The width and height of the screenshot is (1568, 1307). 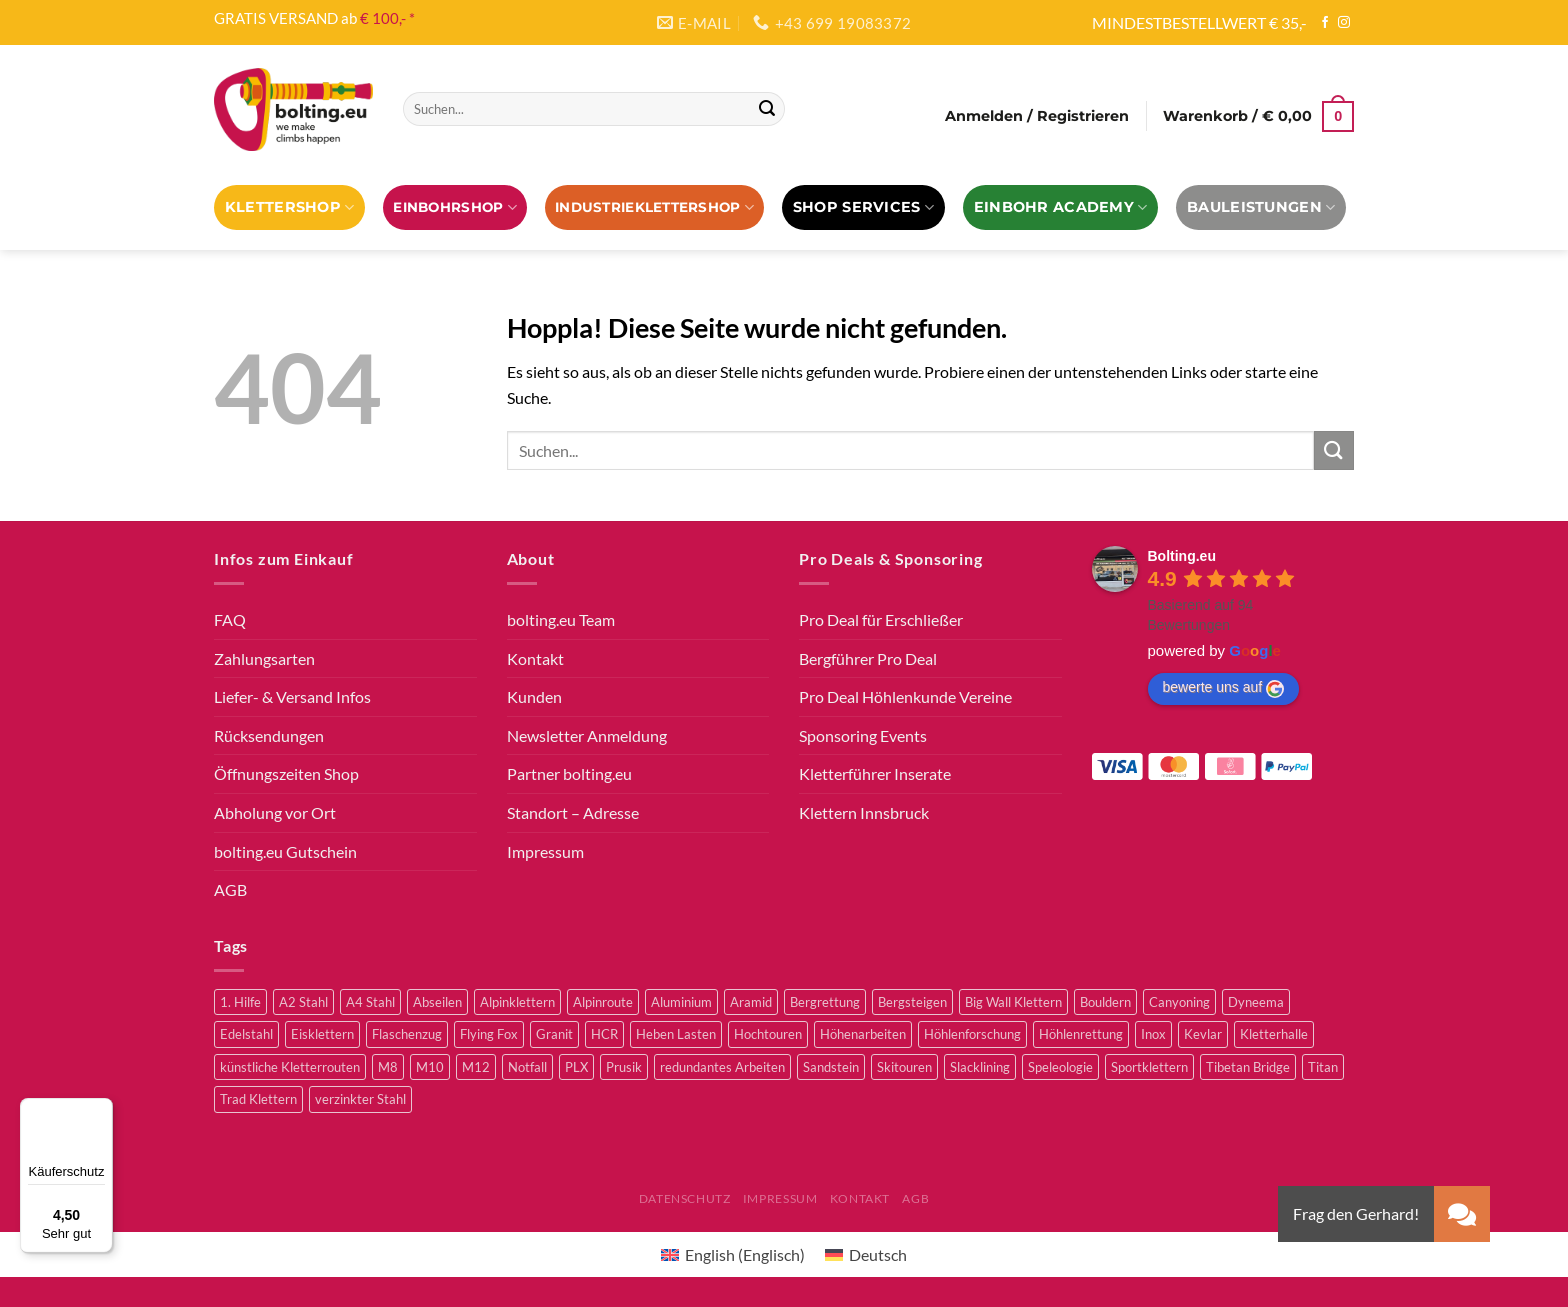 I want to click on Flying Fox [Flying Fox (7 Produkte)], so click(x=489, y=1034).